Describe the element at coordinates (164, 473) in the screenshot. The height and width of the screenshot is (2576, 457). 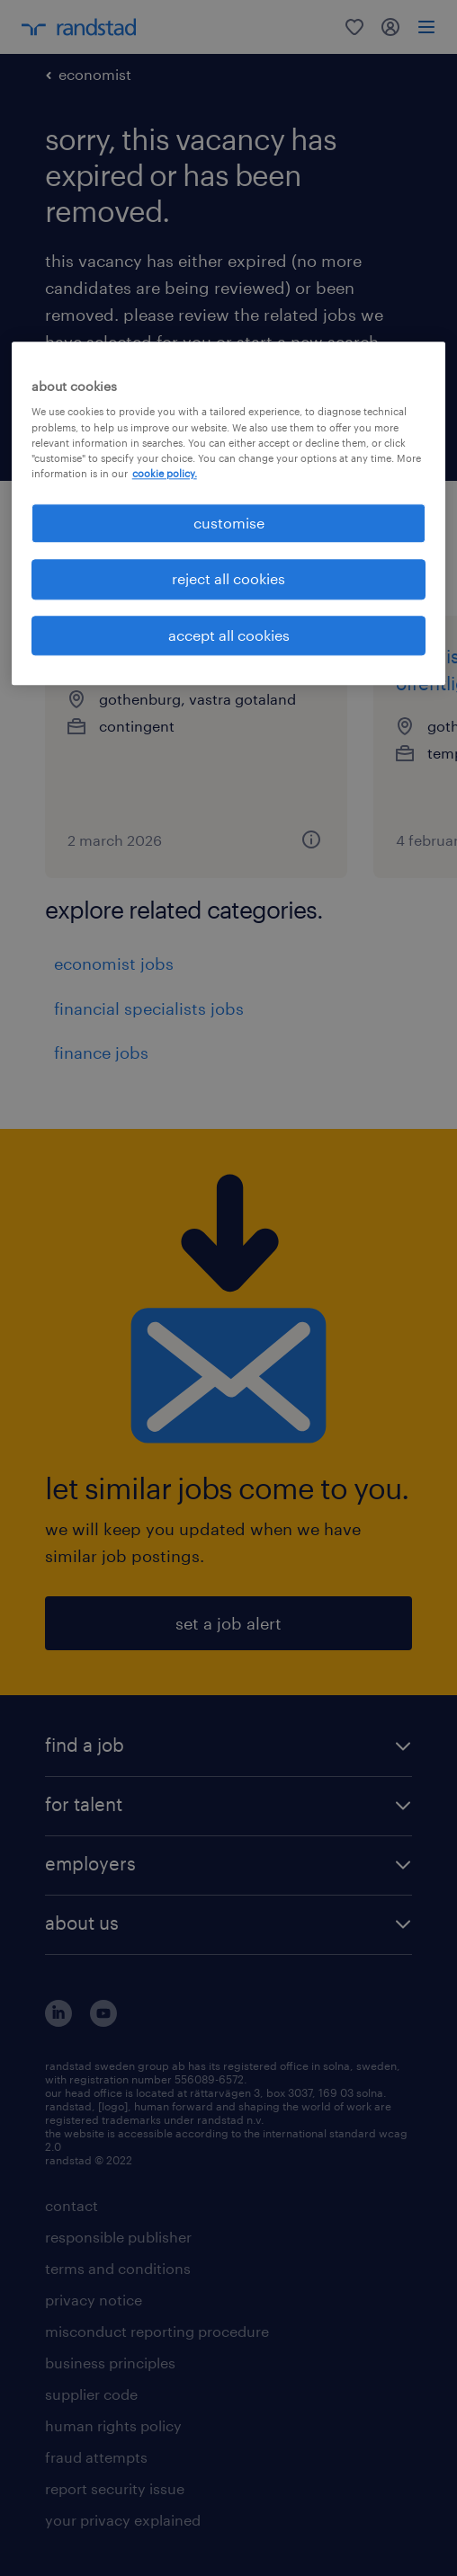
I see `cookie policy. [More information about your privacy, opens in a new tab]` at that location.